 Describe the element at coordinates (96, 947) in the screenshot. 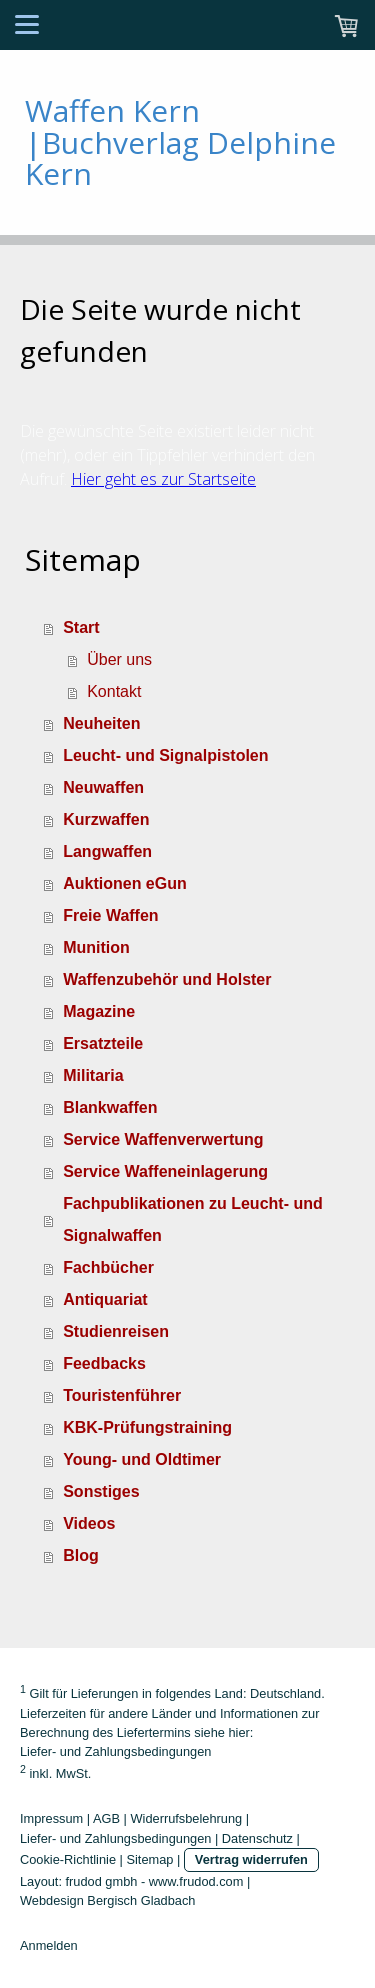

I see `Munition` at that location.